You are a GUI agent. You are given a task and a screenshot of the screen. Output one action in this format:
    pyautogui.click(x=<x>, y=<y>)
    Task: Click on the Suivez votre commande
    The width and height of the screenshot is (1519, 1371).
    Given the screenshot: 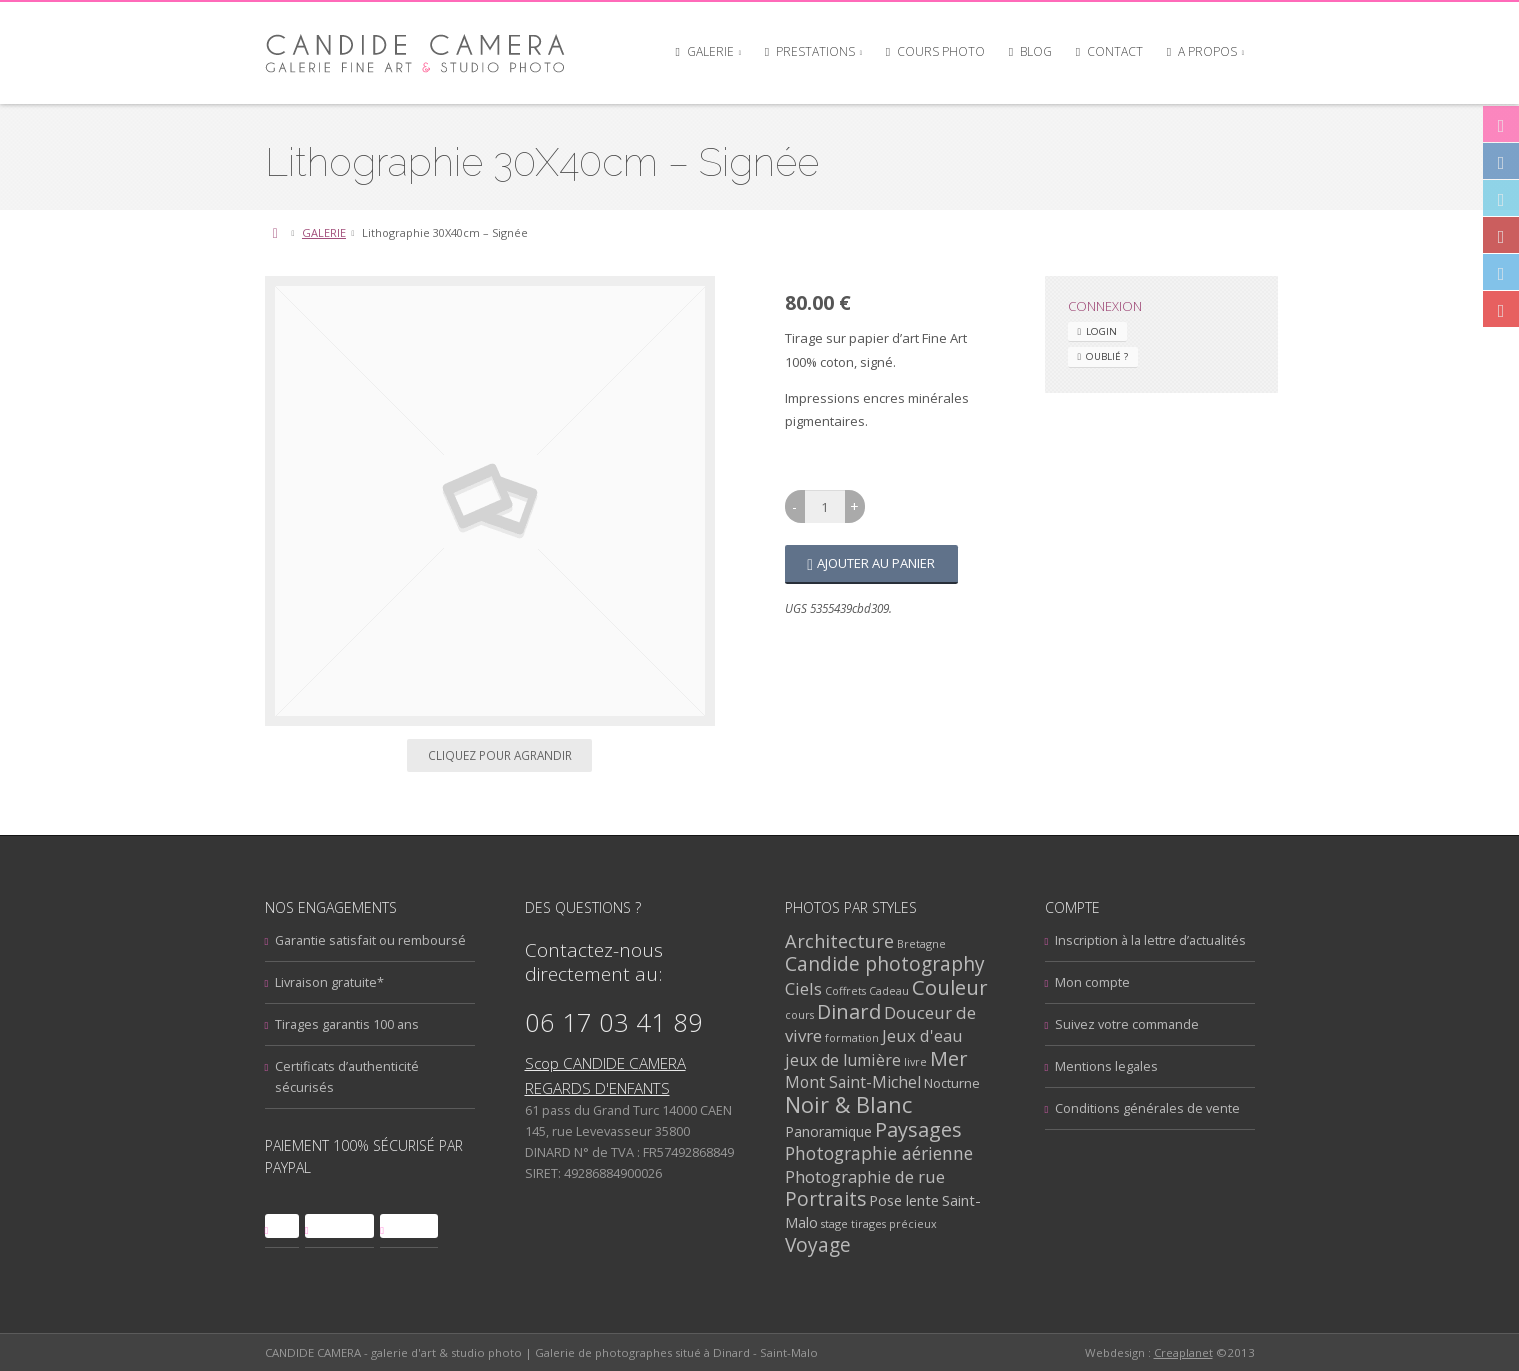 What is the action you would take?
    pyautogui.click(x=1127, y=1024)
    